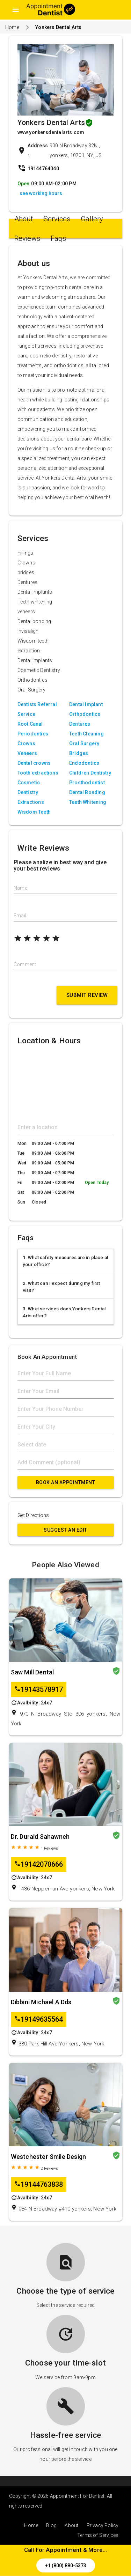 Image resolution: width=131 pixels, height=2576 pixels. Describe the element at coordinates (65, 1530) in the screenshot. I see `Suggest an Edit` at that location.